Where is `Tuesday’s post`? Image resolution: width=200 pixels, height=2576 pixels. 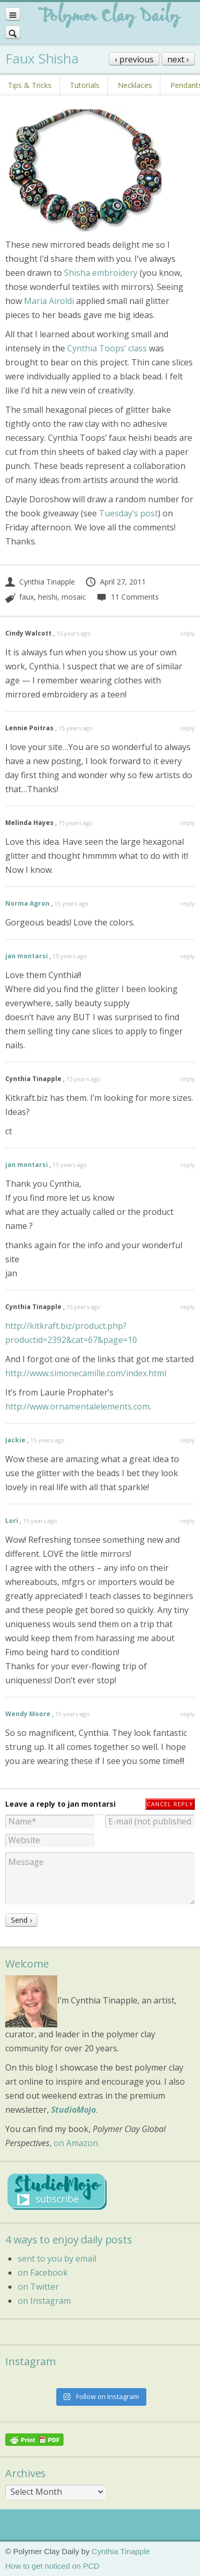
Tuesday’s post is located at coordinates (128, 513).